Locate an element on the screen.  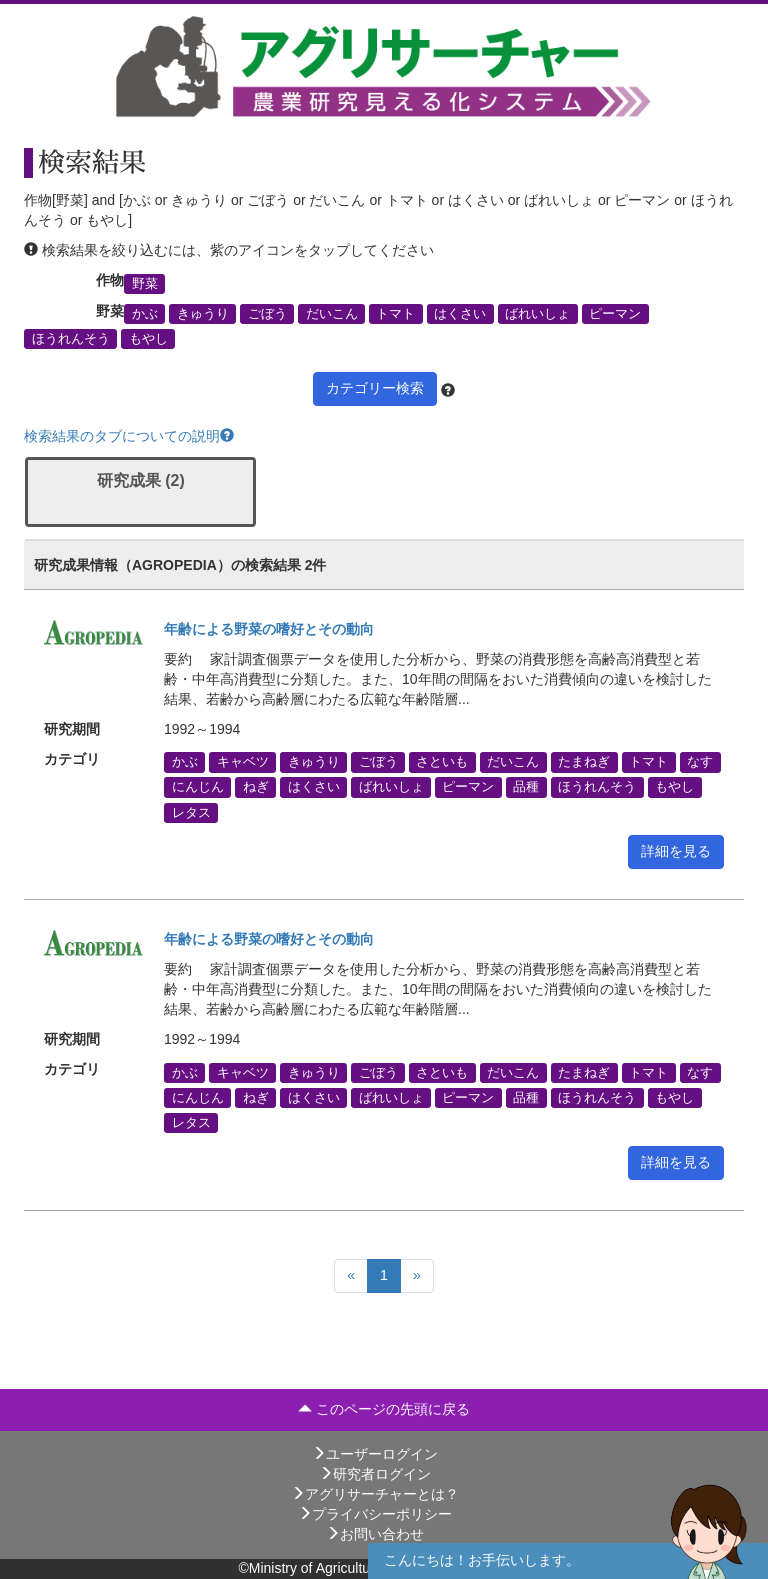
このページの先頭に戻る is located at coordinates (384, 1409).